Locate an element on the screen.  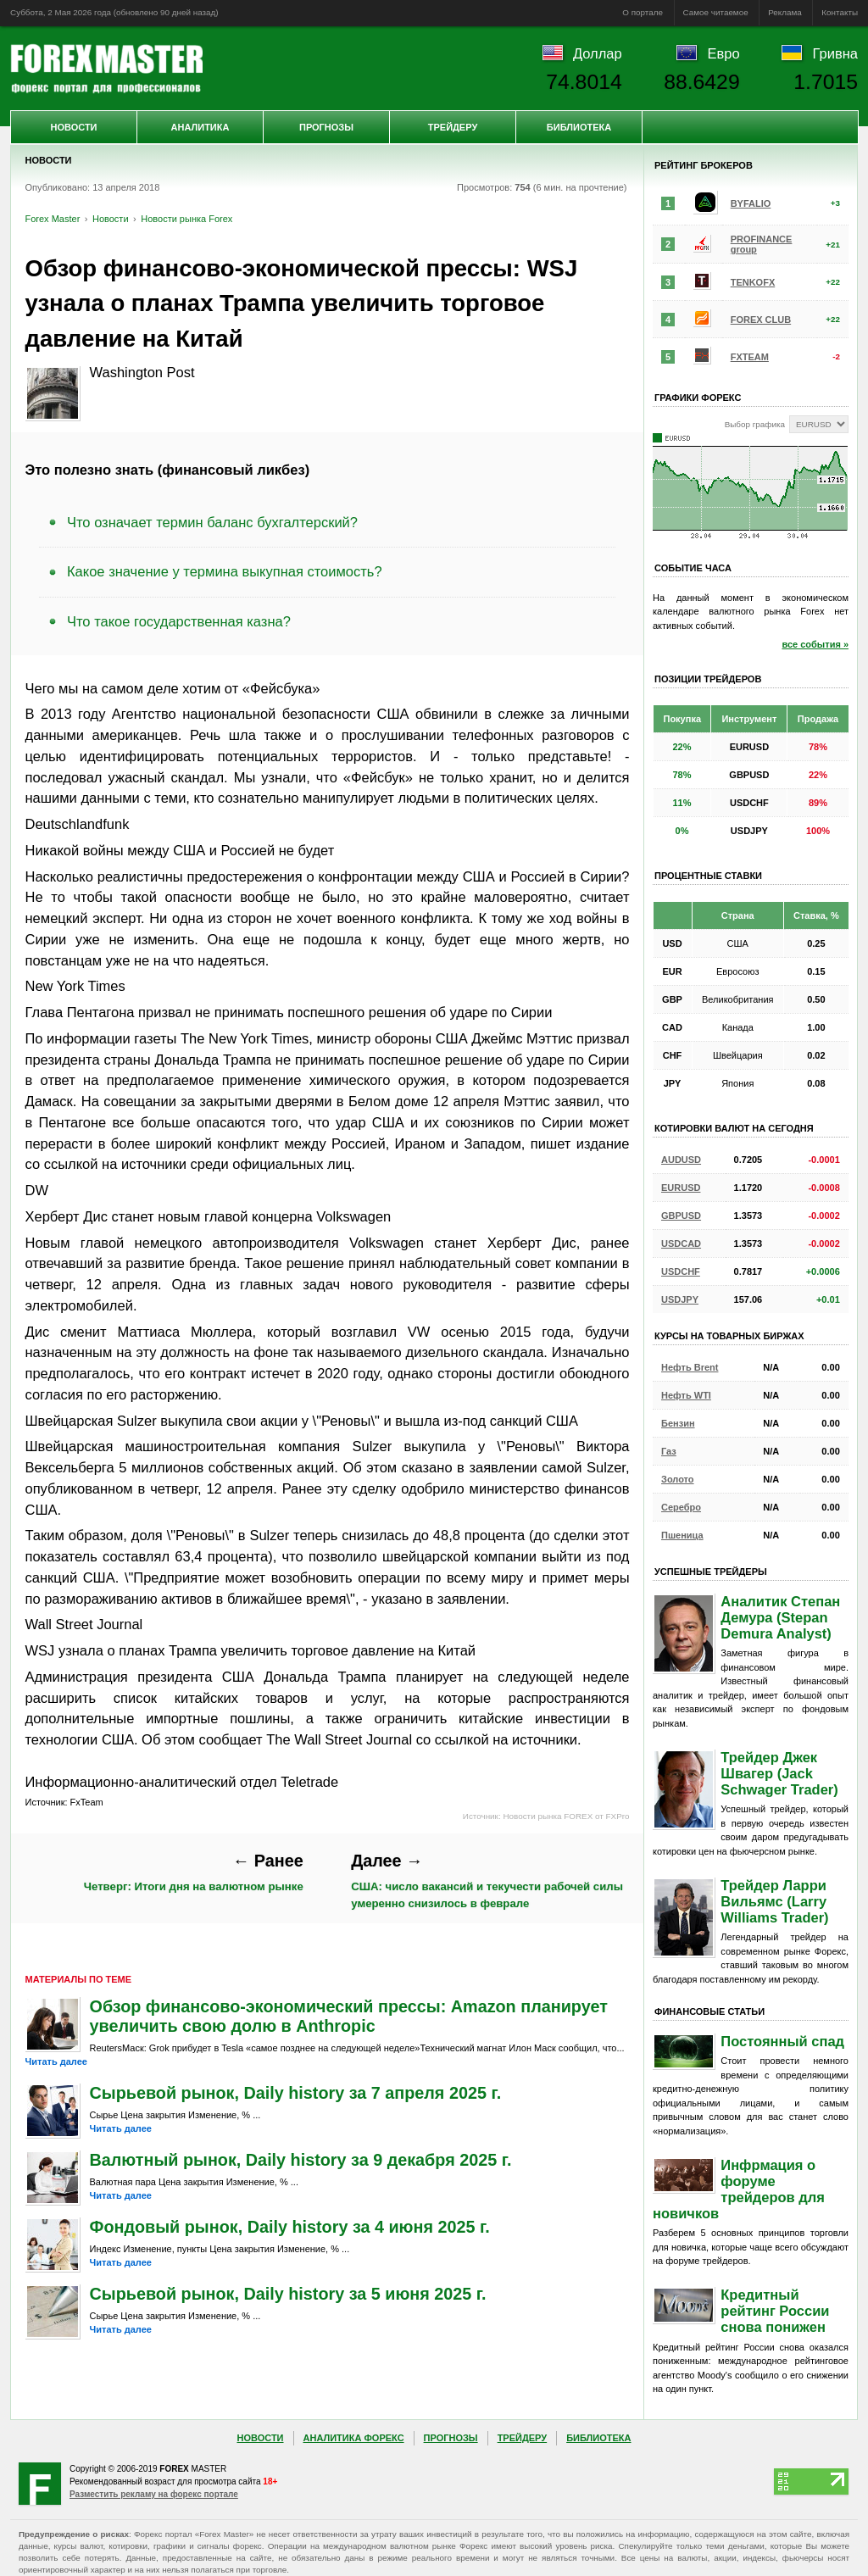
Золото is located at coordinates (677, 1479).